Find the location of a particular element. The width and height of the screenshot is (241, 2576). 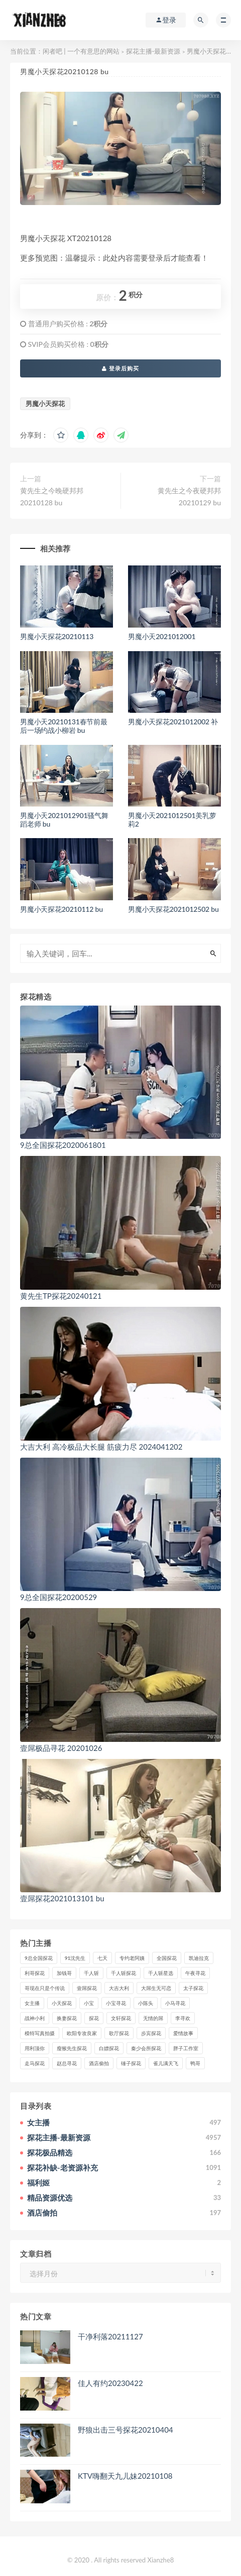

千人斩星选 [千人斩星选 (43个项目)] is located at coordinates (160, 1973).